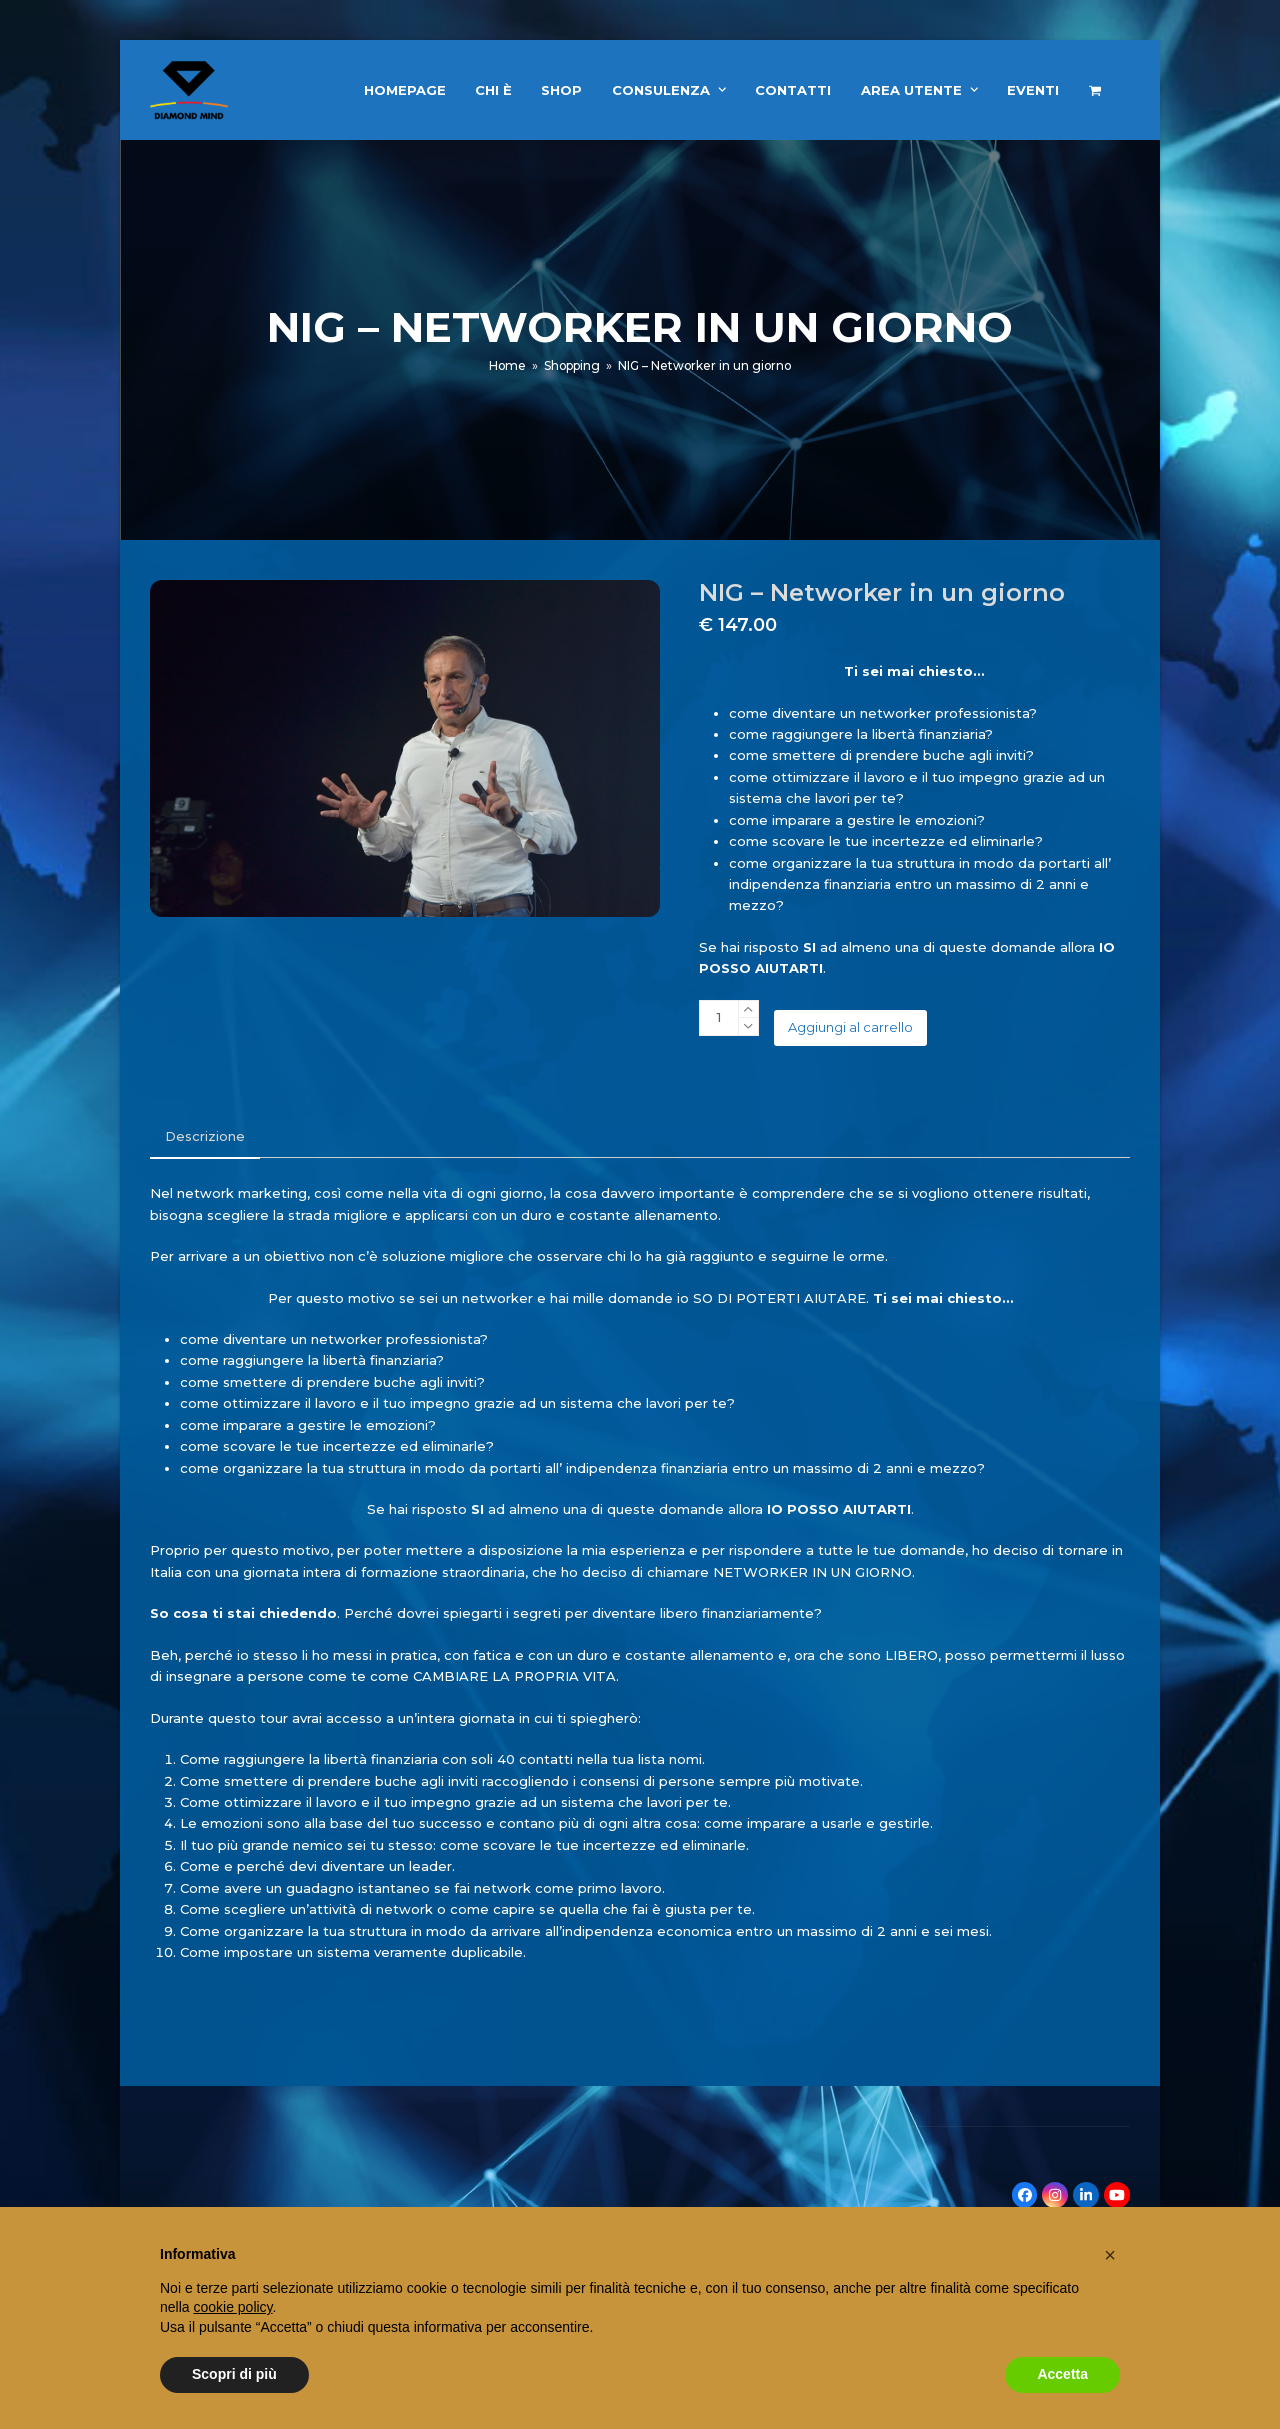  I want to click on Scopri di più [button], so click(234, 2374).